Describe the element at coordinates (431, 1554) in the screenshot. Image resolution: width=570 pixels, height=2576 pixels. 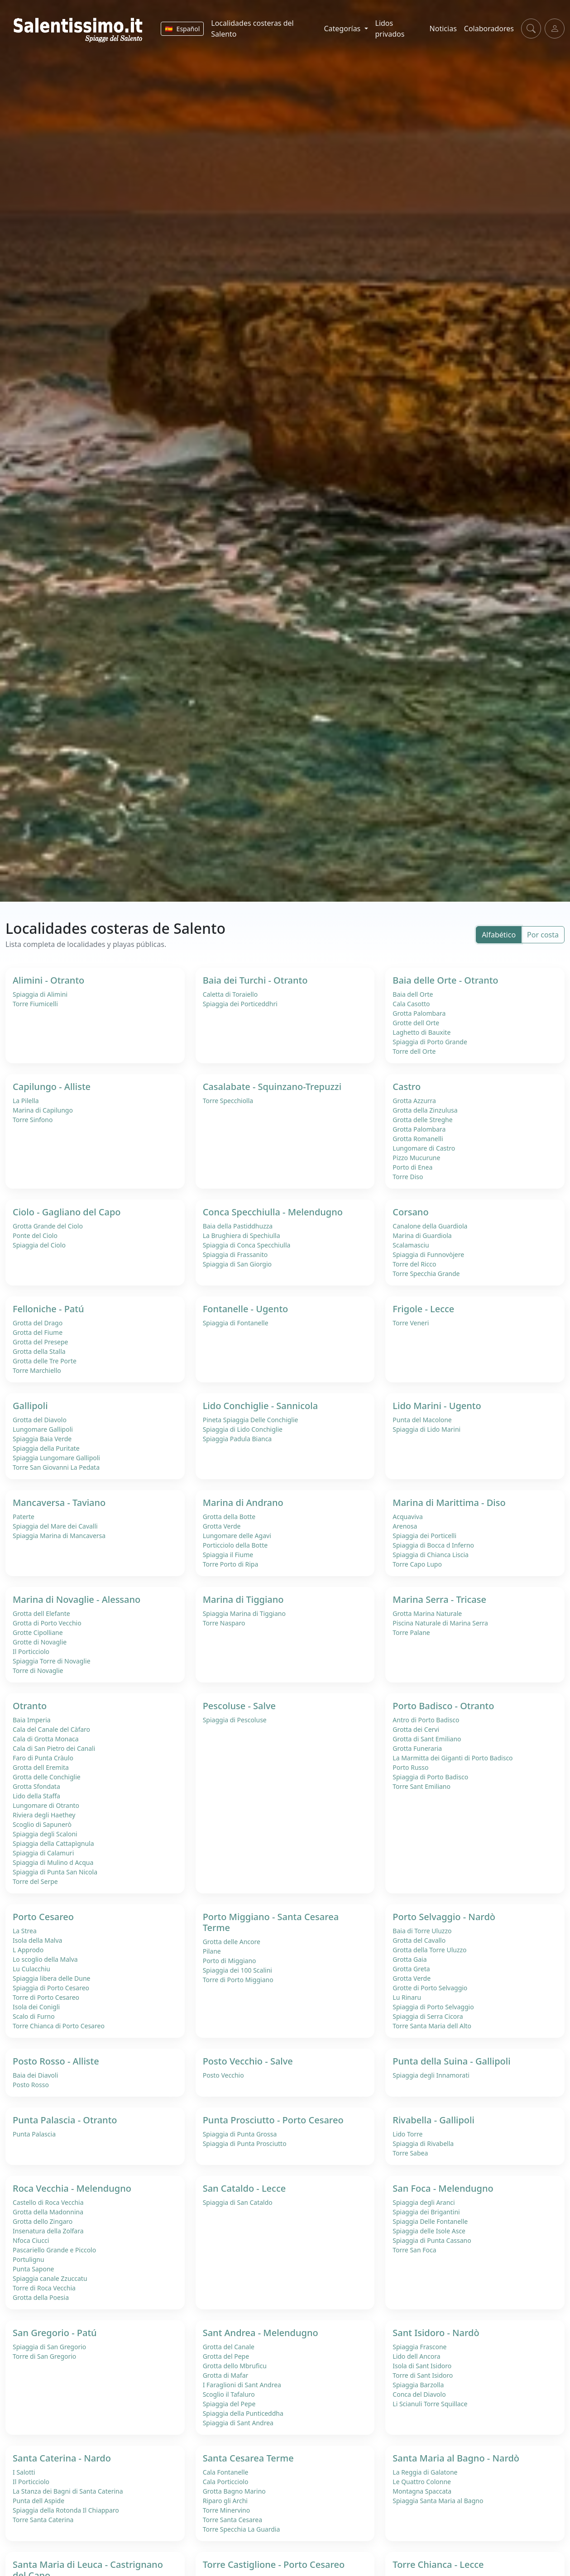
I see `Spiaggia di Chianca Liscia` at that location.